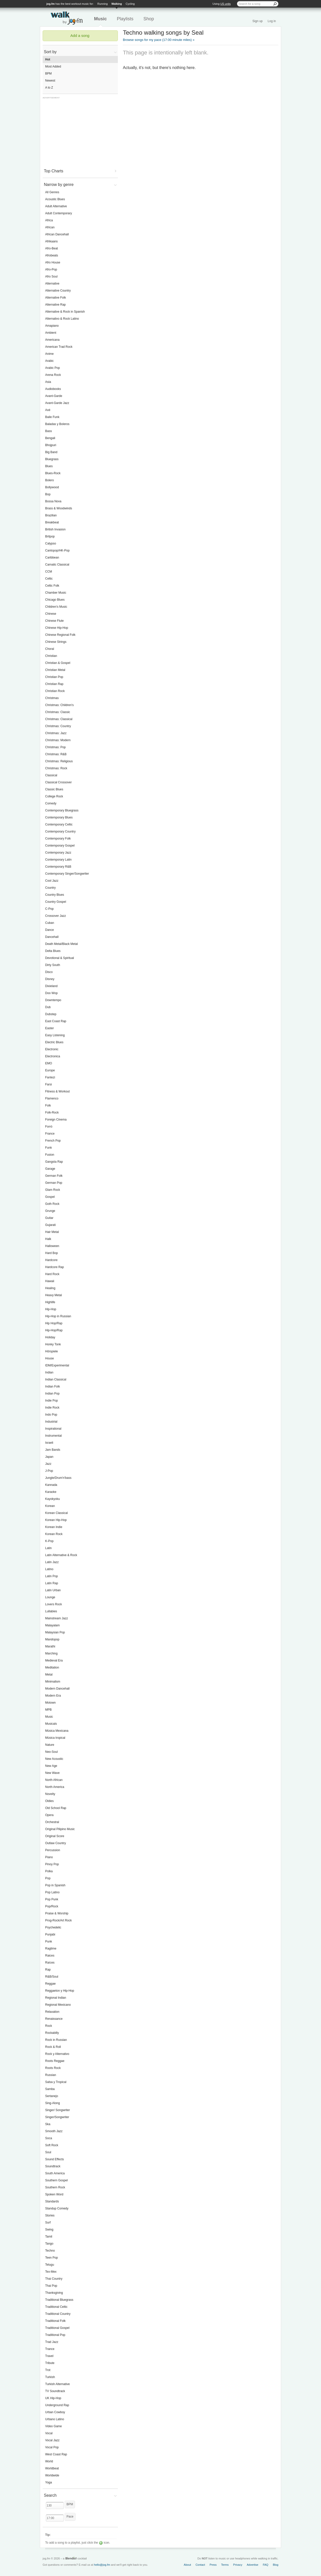  I want to click on C-Pop, so click(49, 909).